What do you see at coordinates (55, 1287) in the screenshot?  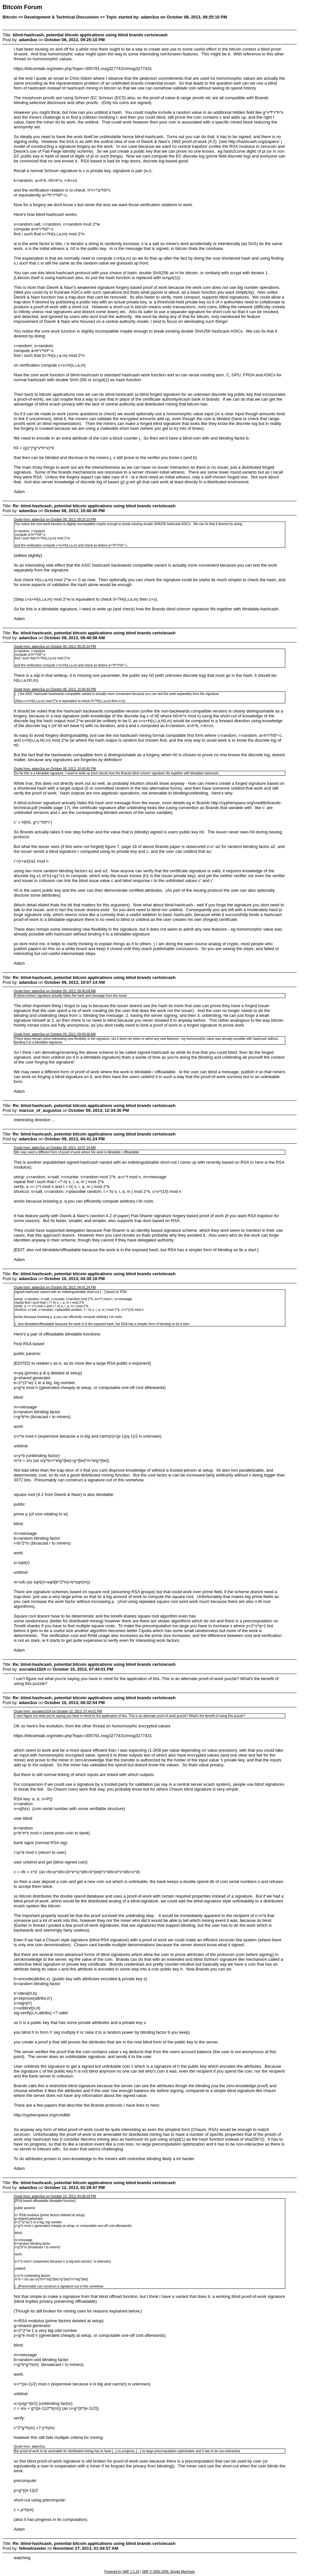 I see `Quote from: adam3us on October 09, 2013, 04:41:24 PM` at bounding box center [55, 1287].